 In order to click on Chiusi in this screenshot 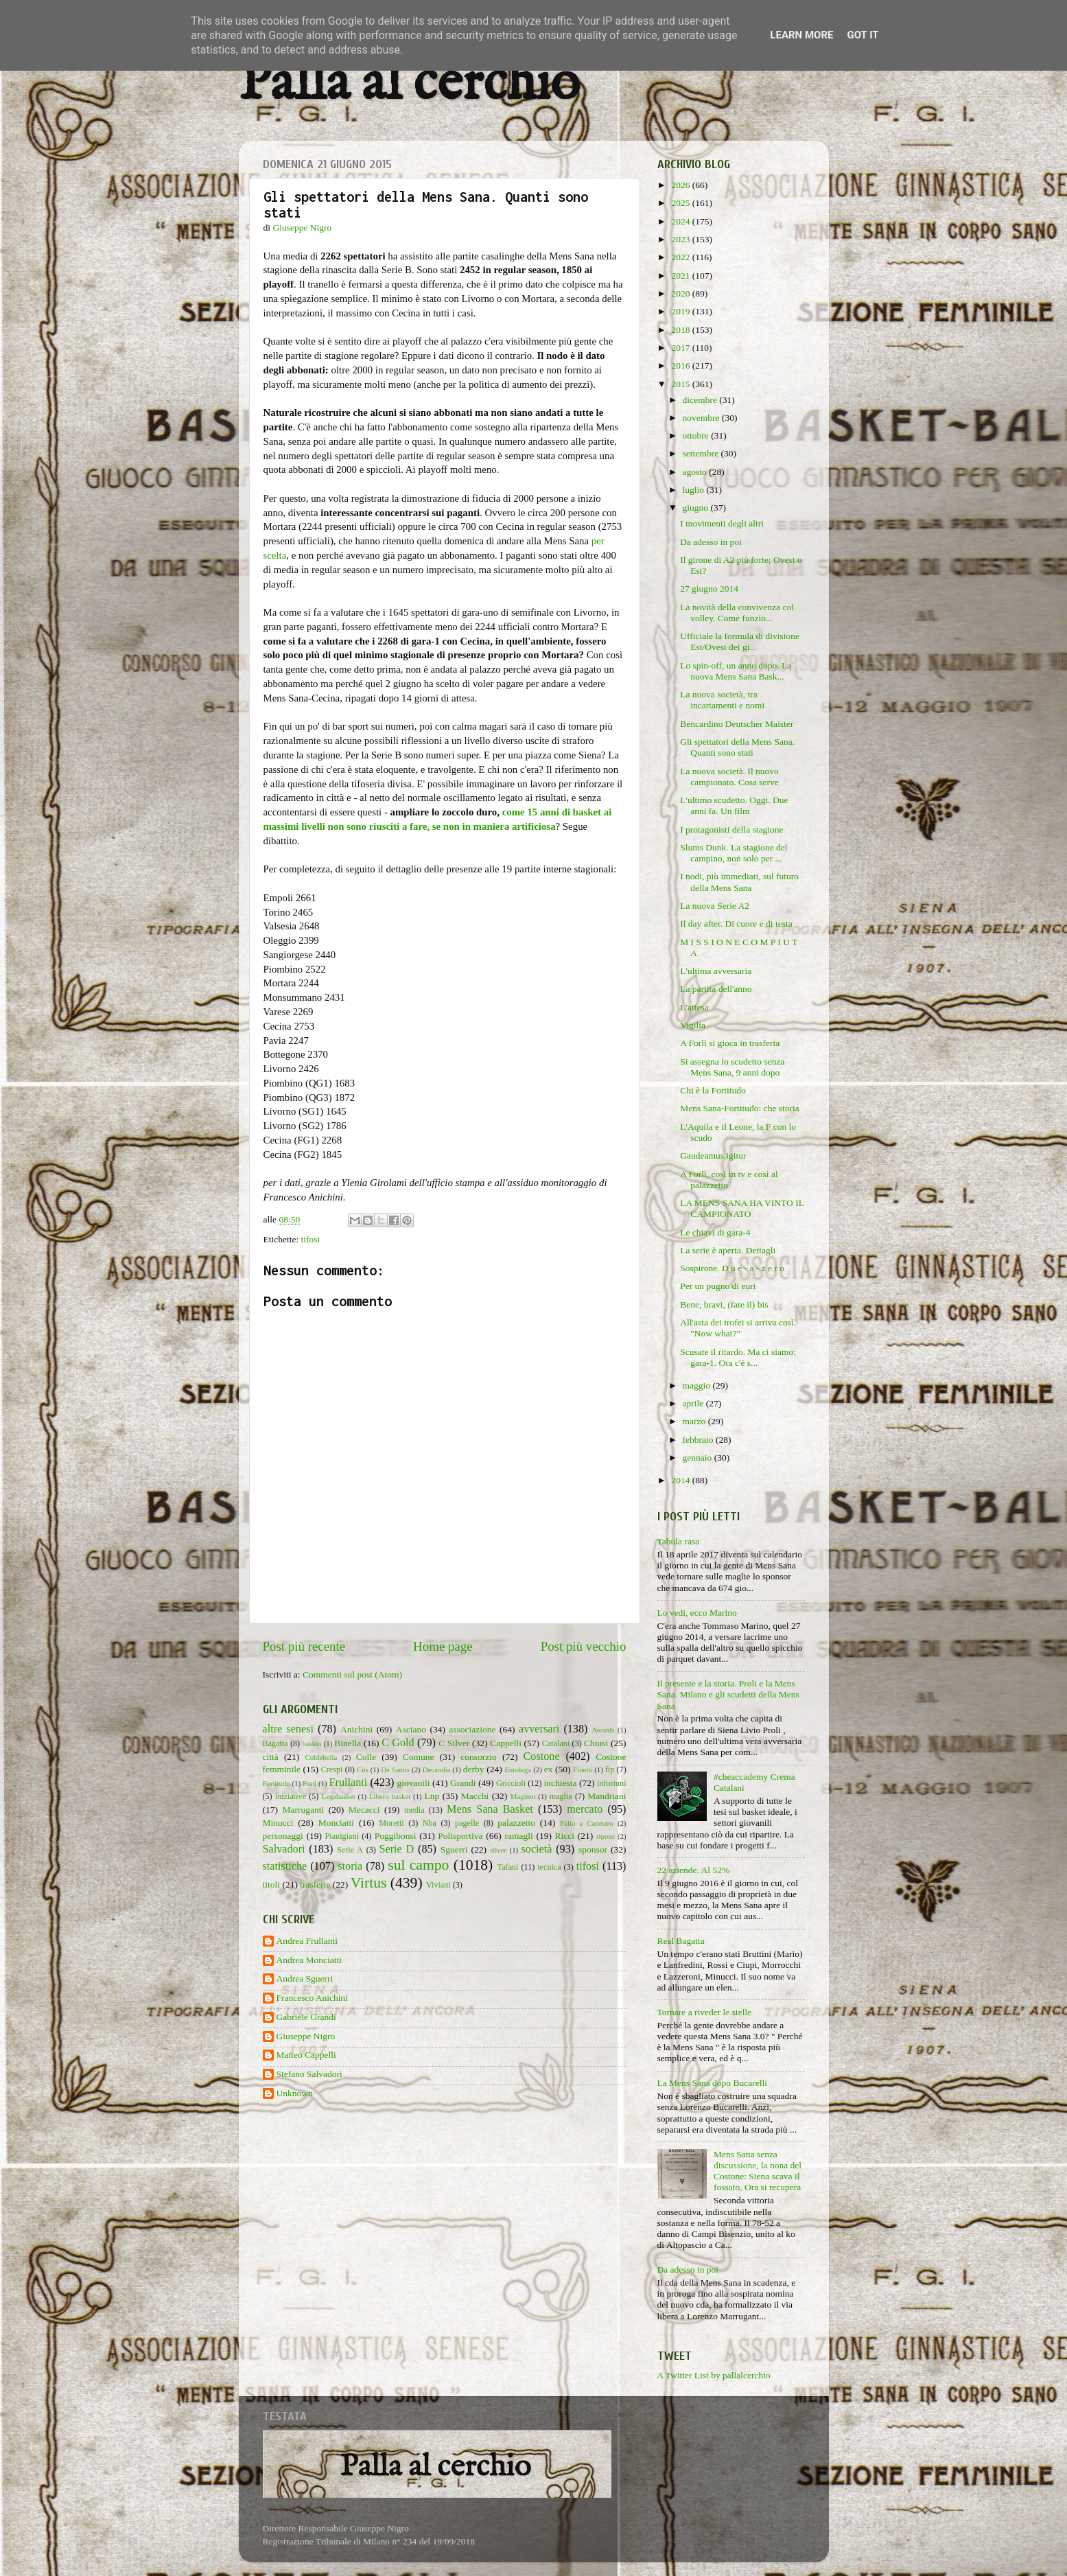, I will do `click(596, 1743)`.